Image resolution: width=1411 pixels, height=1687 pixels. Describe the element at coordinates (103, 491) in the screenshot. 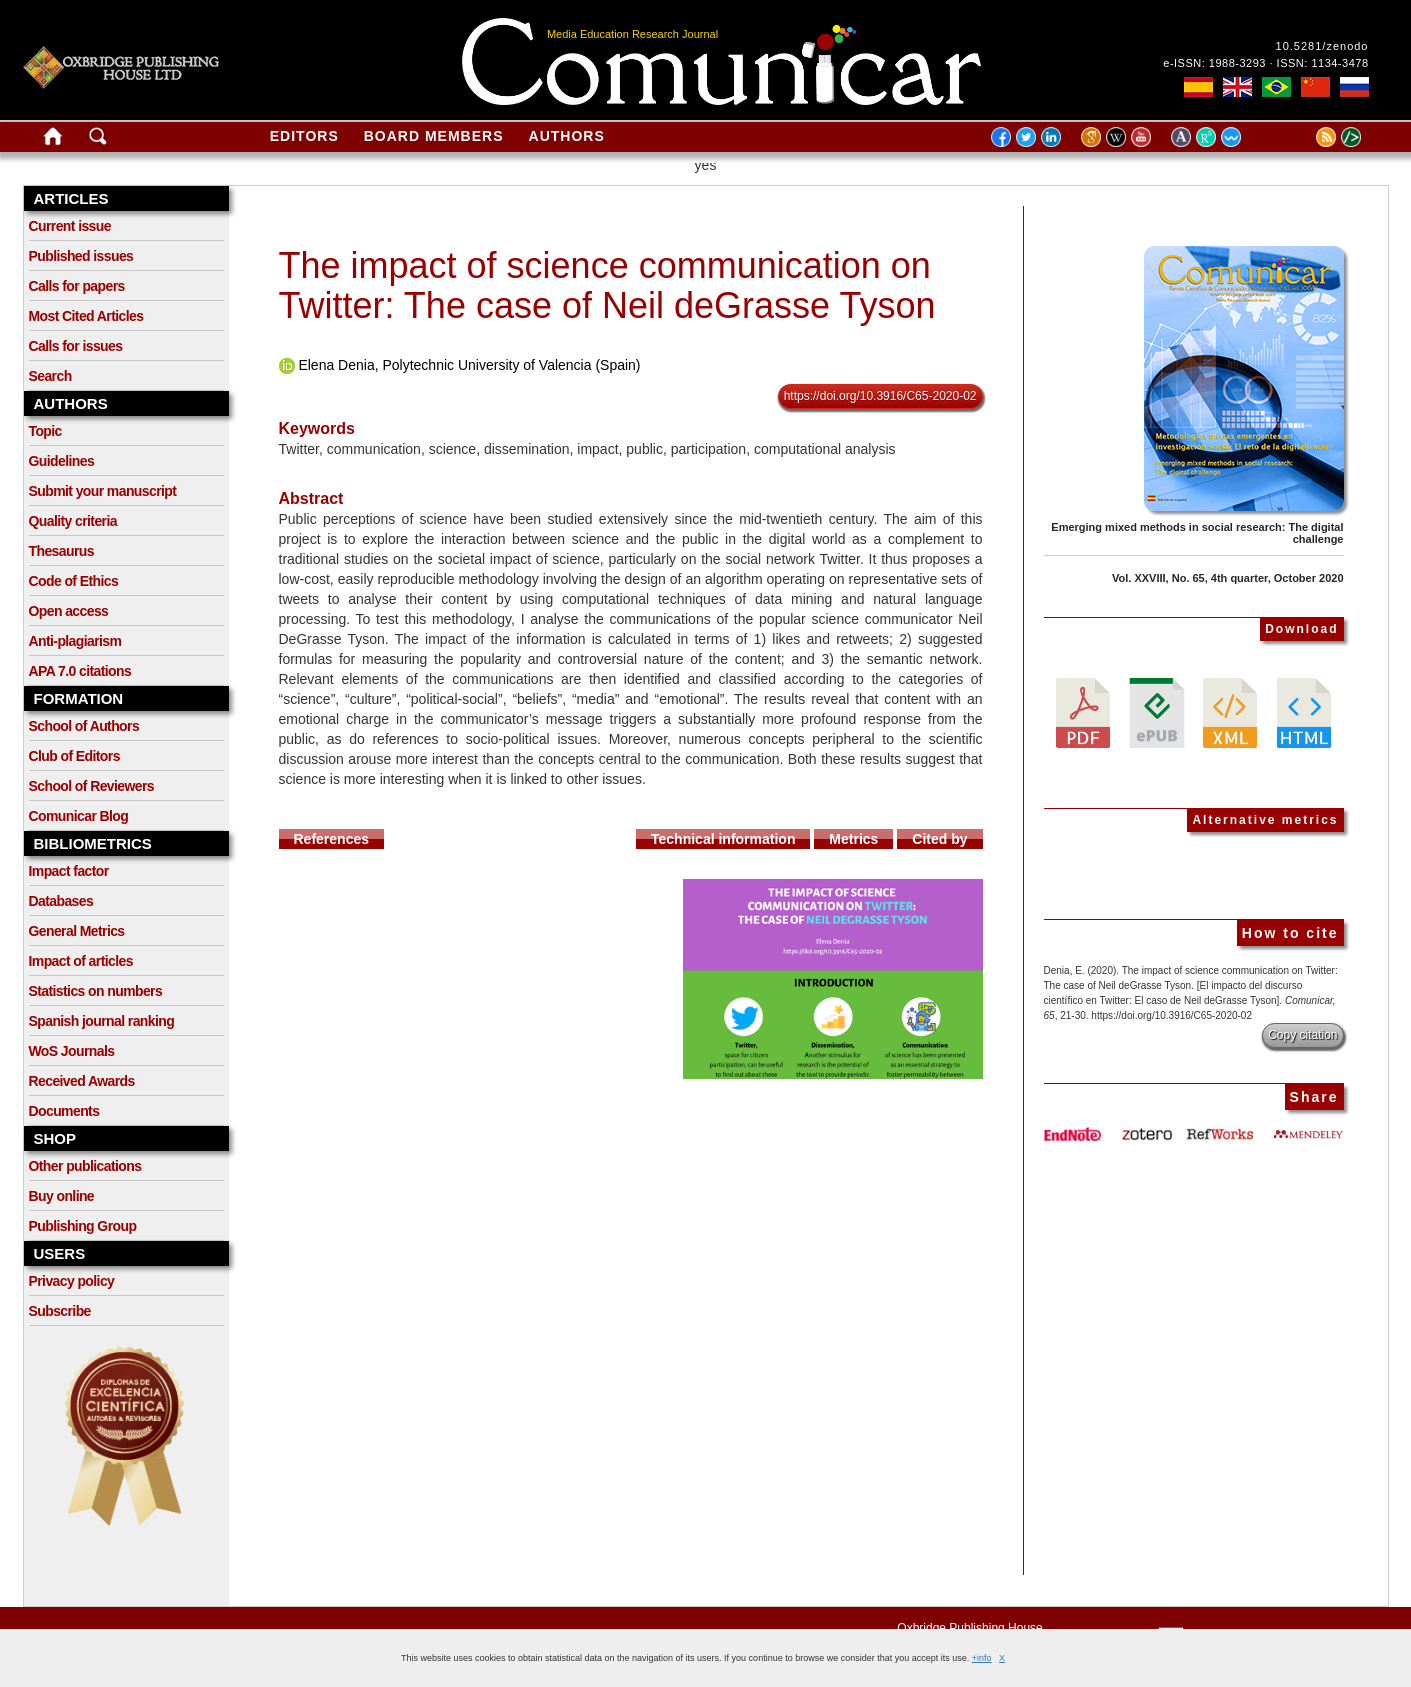

I see `Submit your manuscript` at that location.